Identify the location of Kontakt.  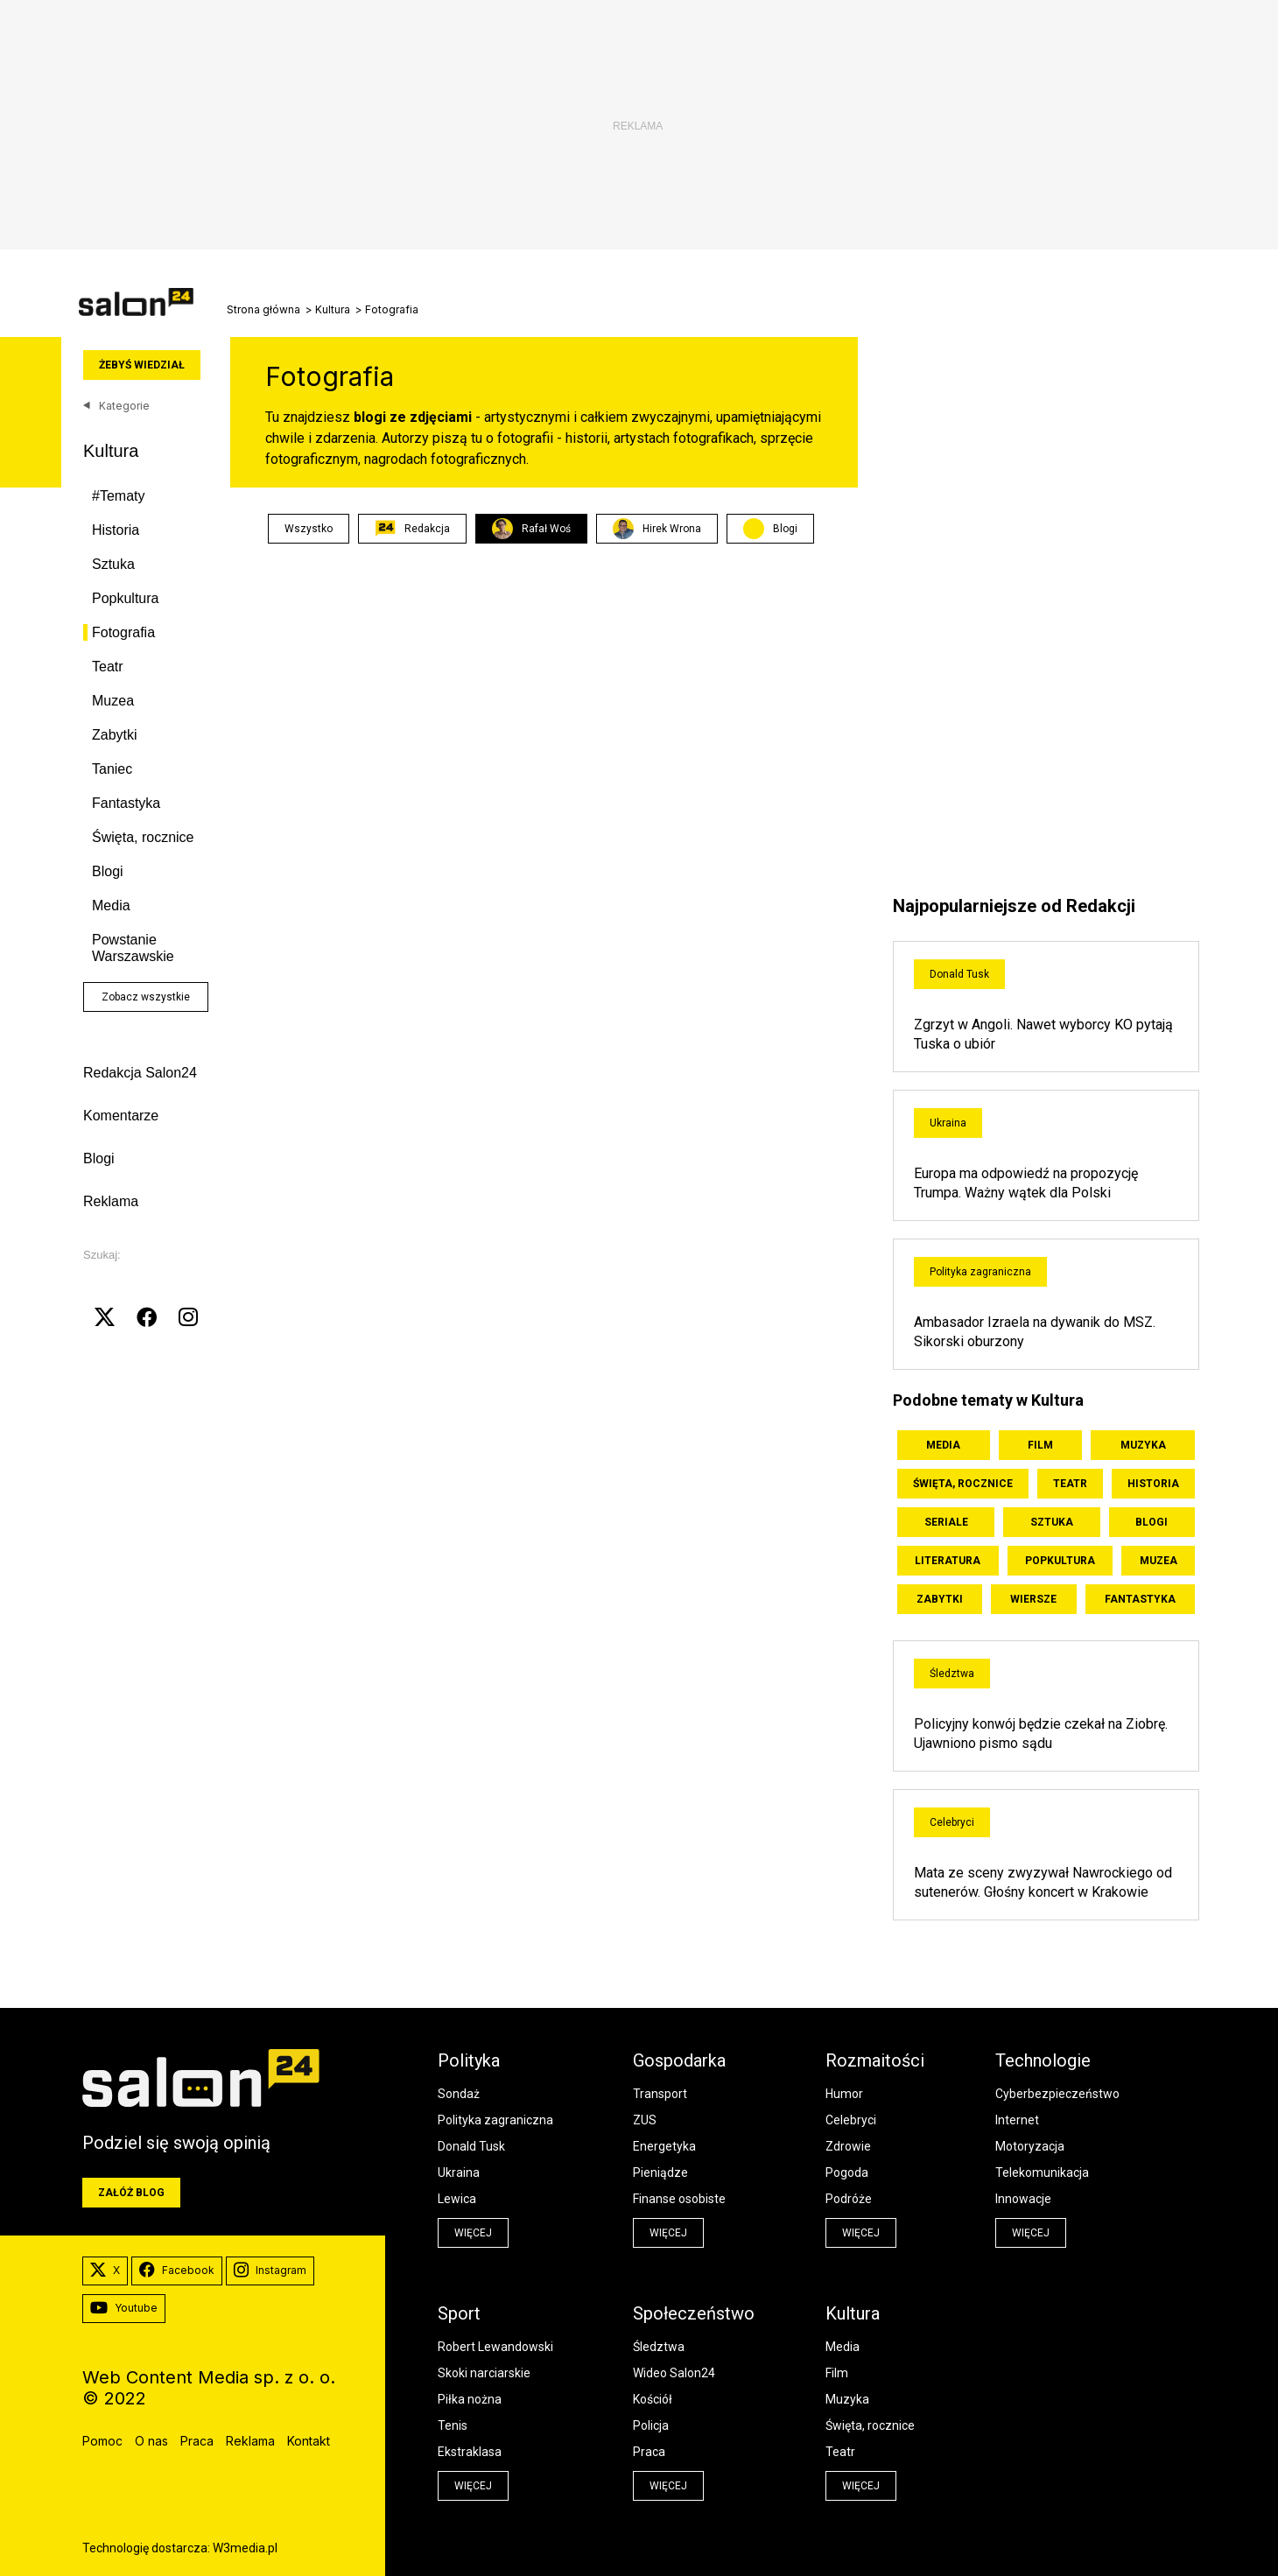
(308, 2440).